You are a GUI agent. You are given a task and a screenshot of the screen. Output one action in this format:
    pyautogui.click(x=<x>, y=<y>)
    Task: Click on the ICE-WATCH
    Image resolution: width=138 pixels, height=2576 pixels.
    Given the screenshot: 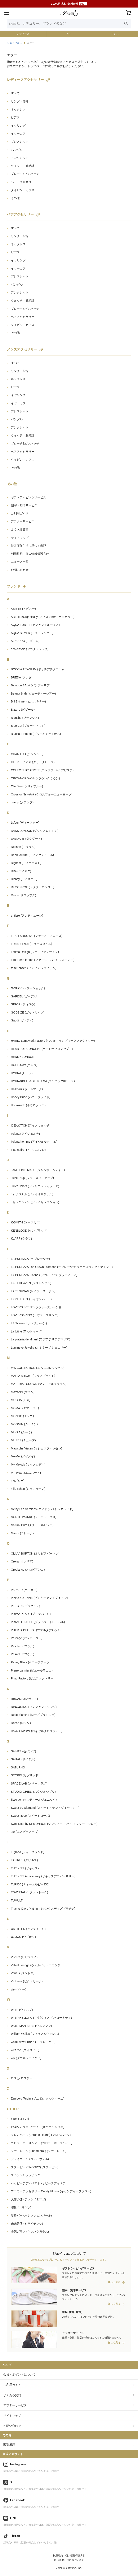 What is the action you would take?
    pyautogui.click(x=30, y=1125)
    